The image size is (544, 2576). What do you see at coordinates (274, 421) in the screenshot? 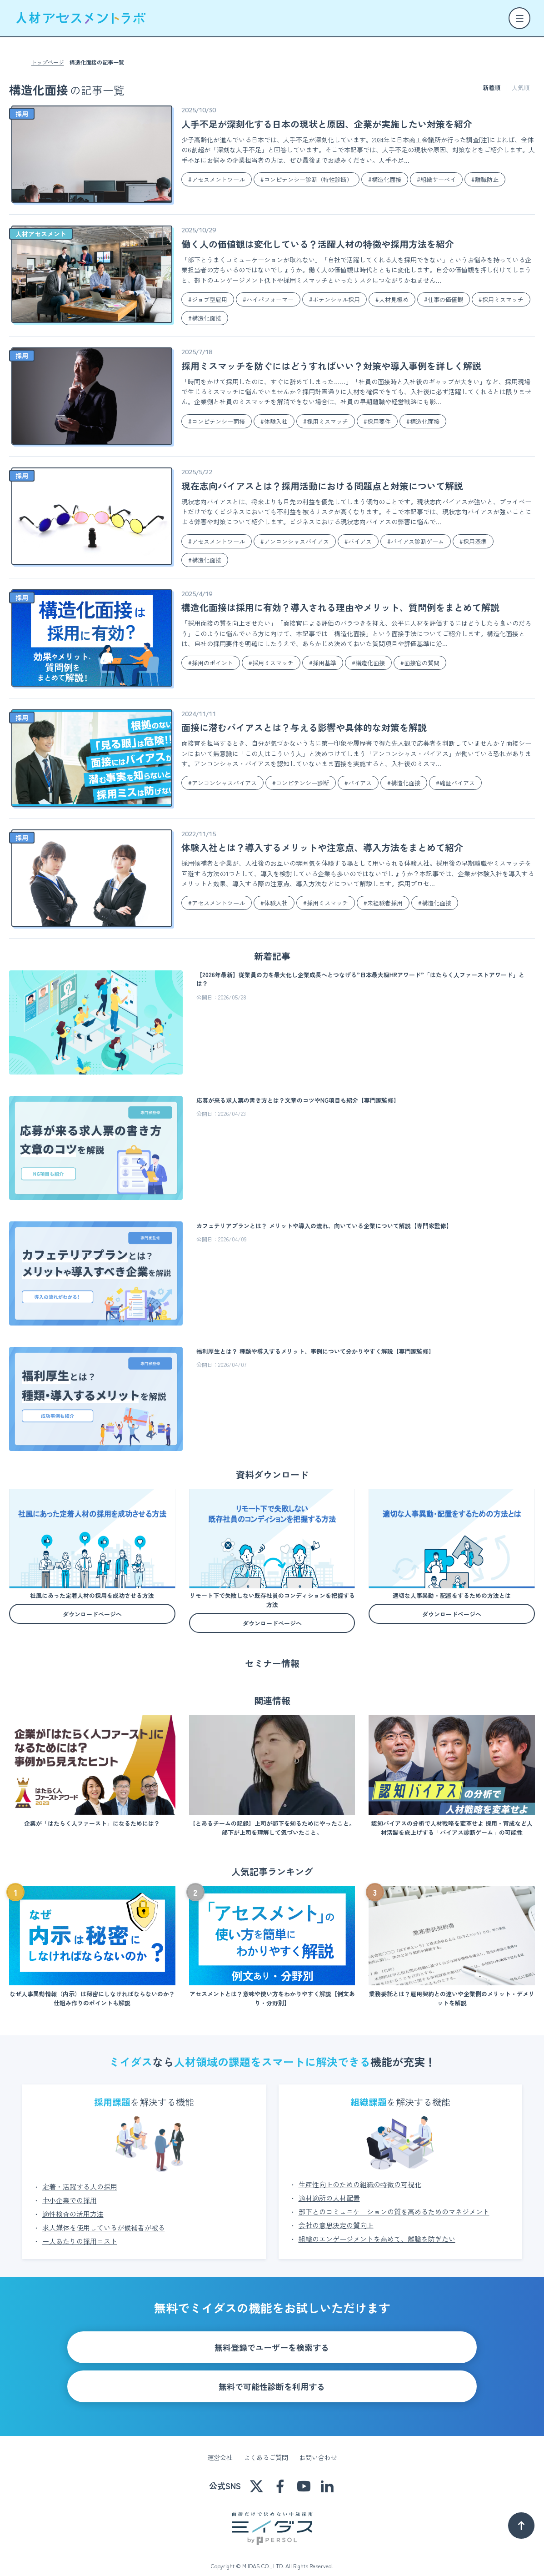
I see `#体験入社` at bounding box center [274, 421].